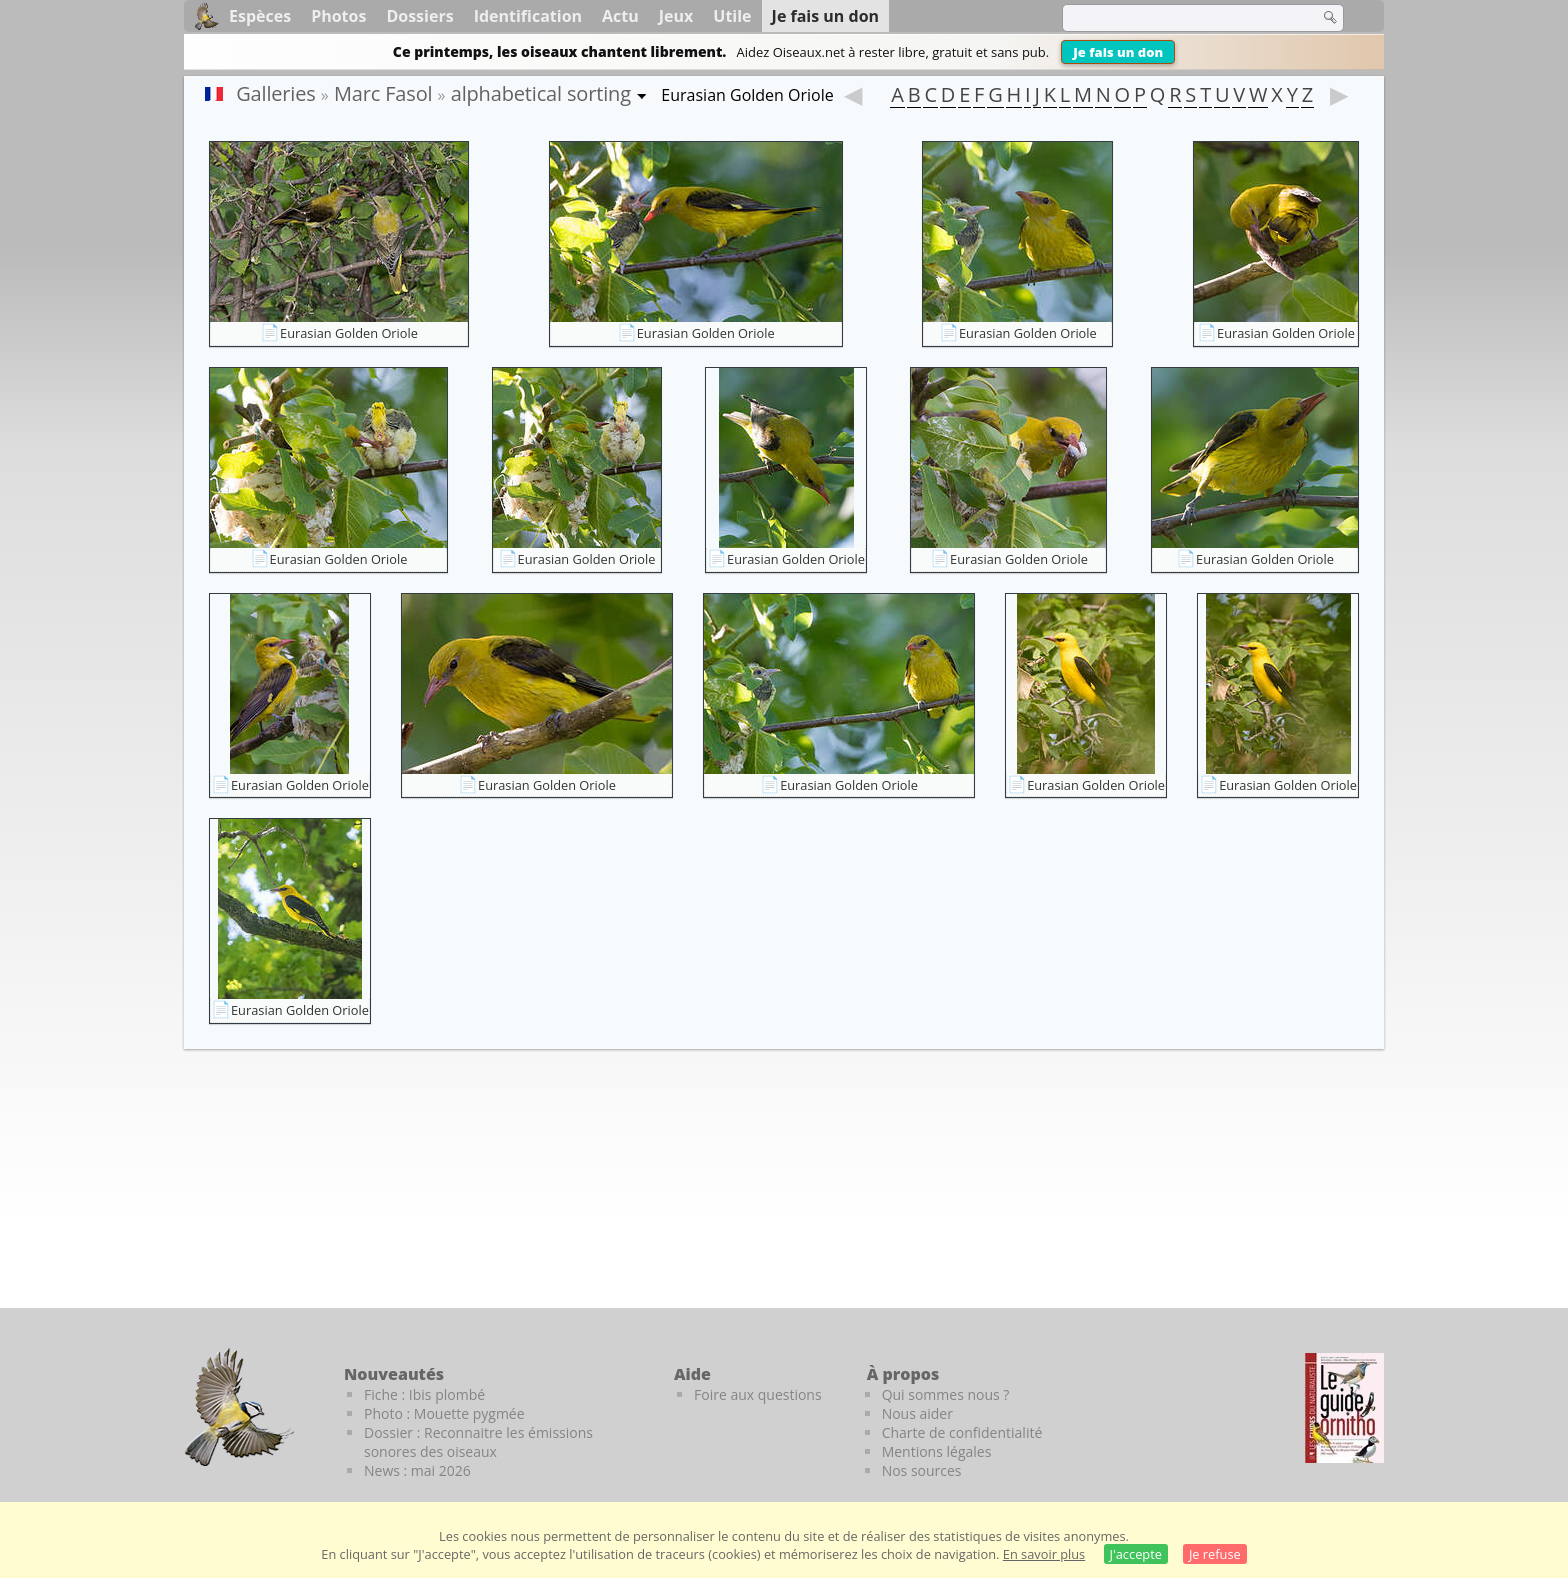 This screenshot has width=1568, height=1578. I want to click on Je fais un don, so click(1118, 52).